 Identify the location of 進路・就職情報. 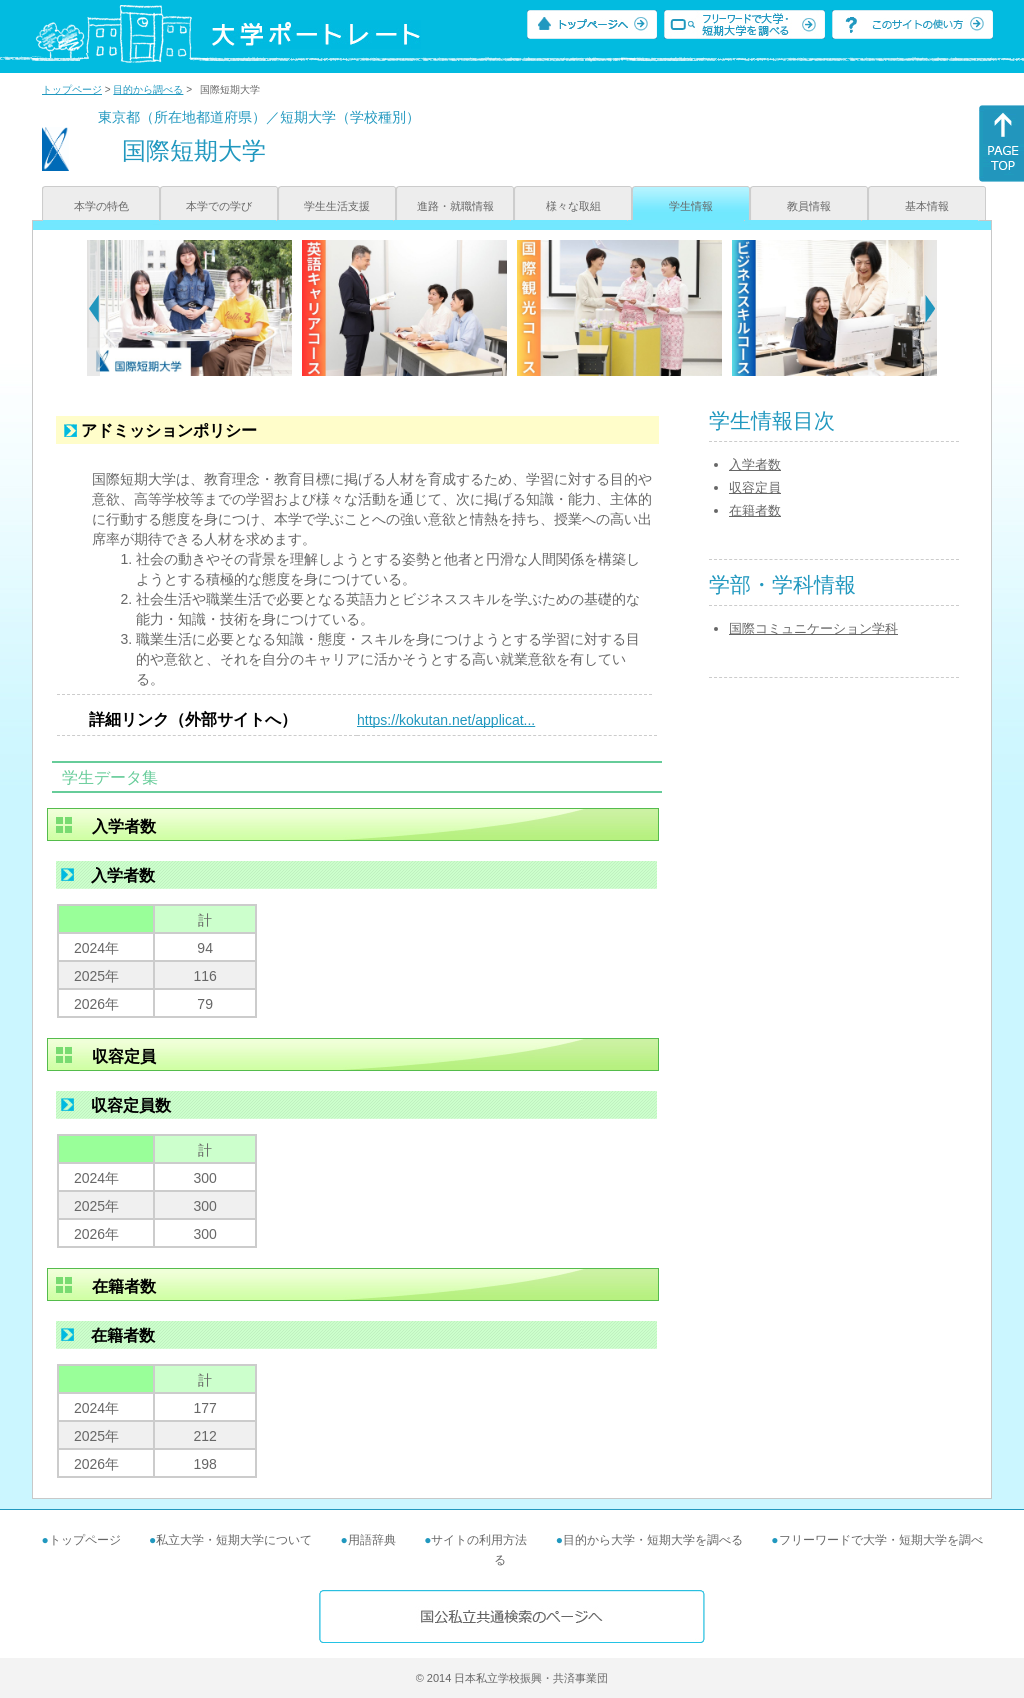
(455, 206).